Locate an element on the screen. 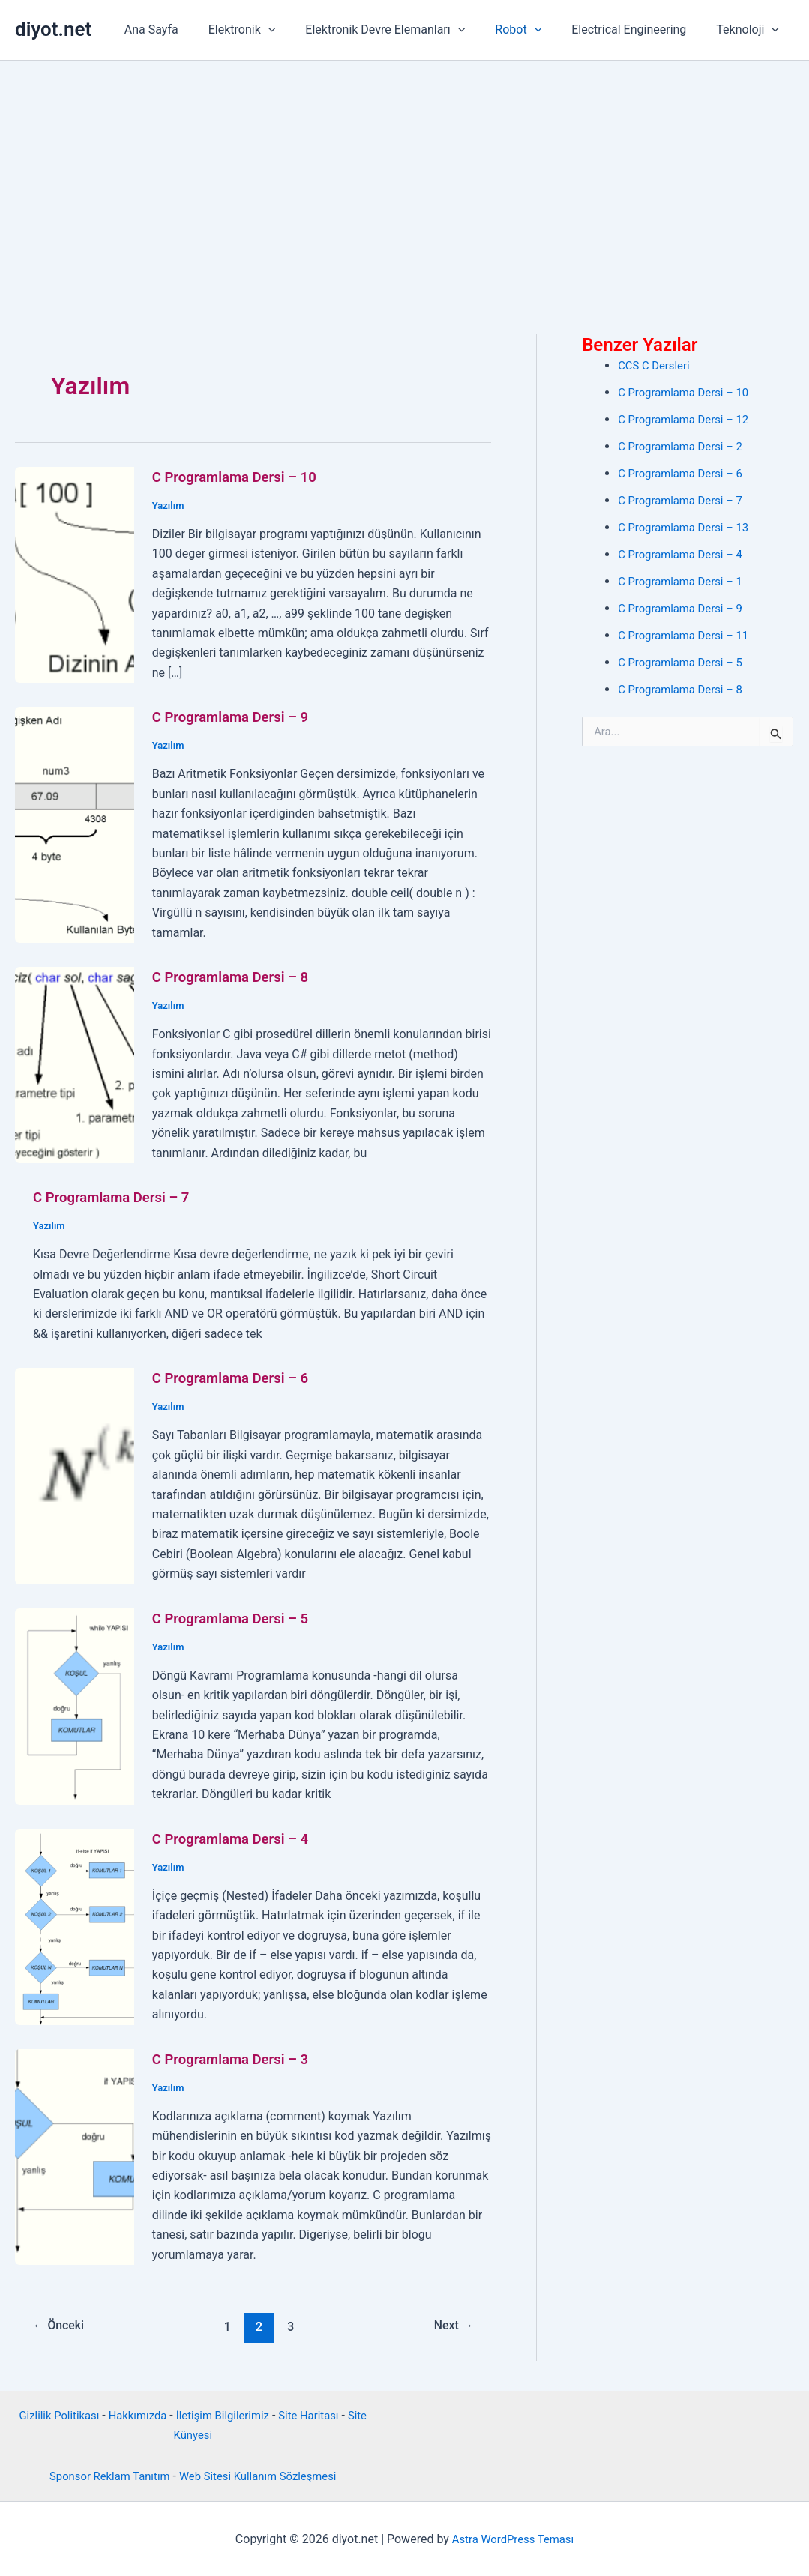 The width and height of the screenshot is (809, 2576). C Programlama Dersi – 12 is located at coordinates (688, 419).